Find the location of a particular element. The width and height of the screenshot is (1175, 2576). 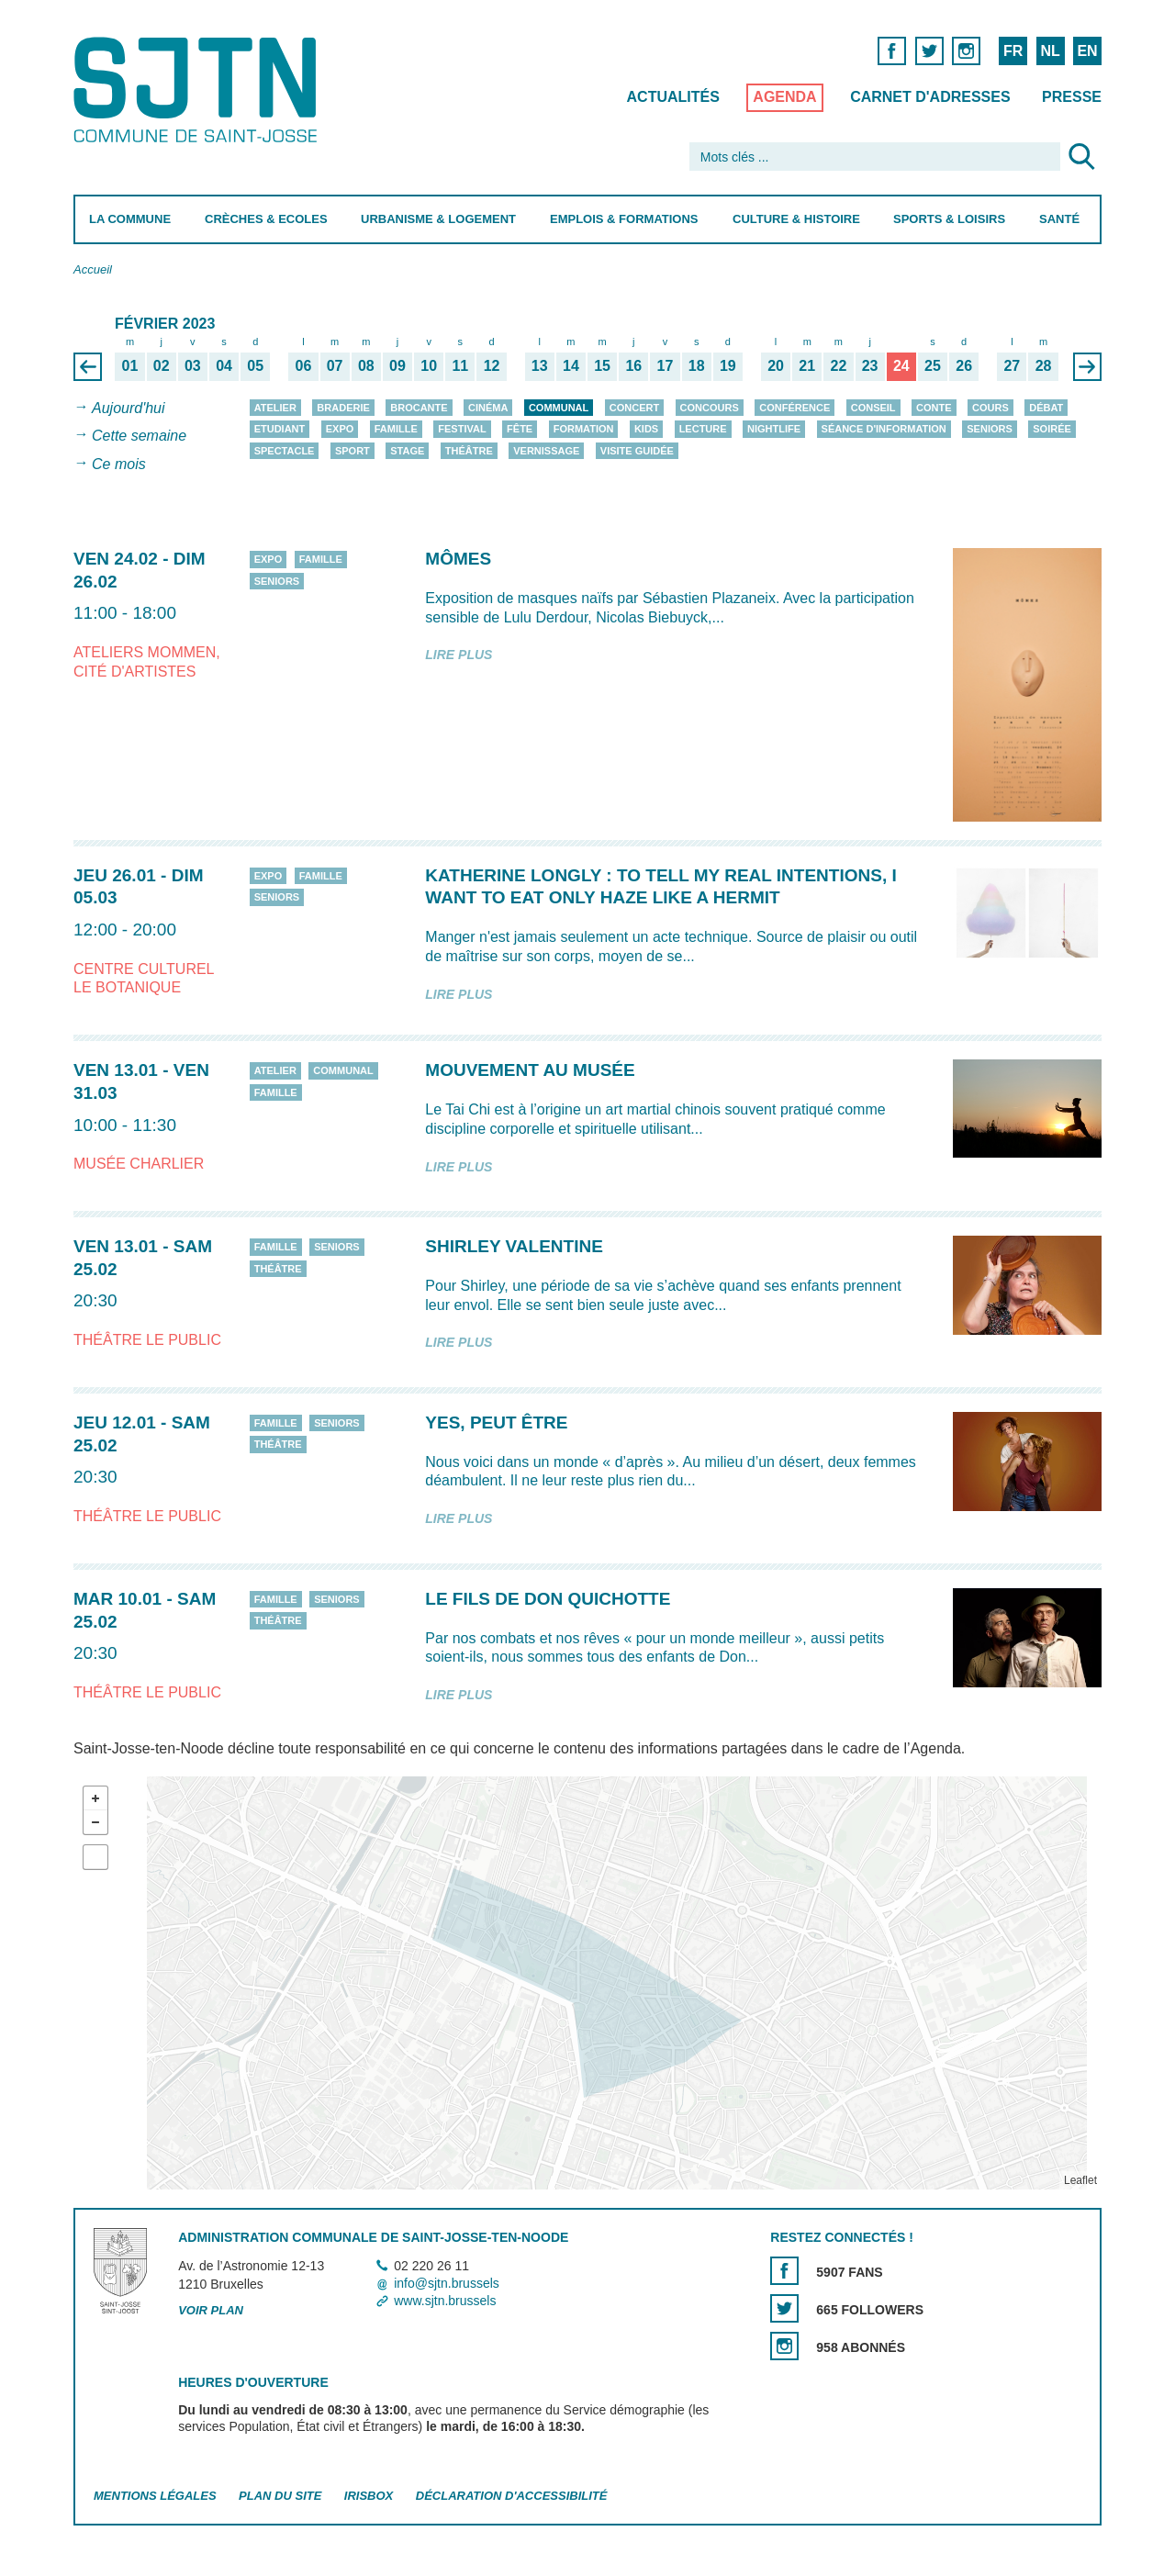

Conseil is located at coordinates (873, 407).